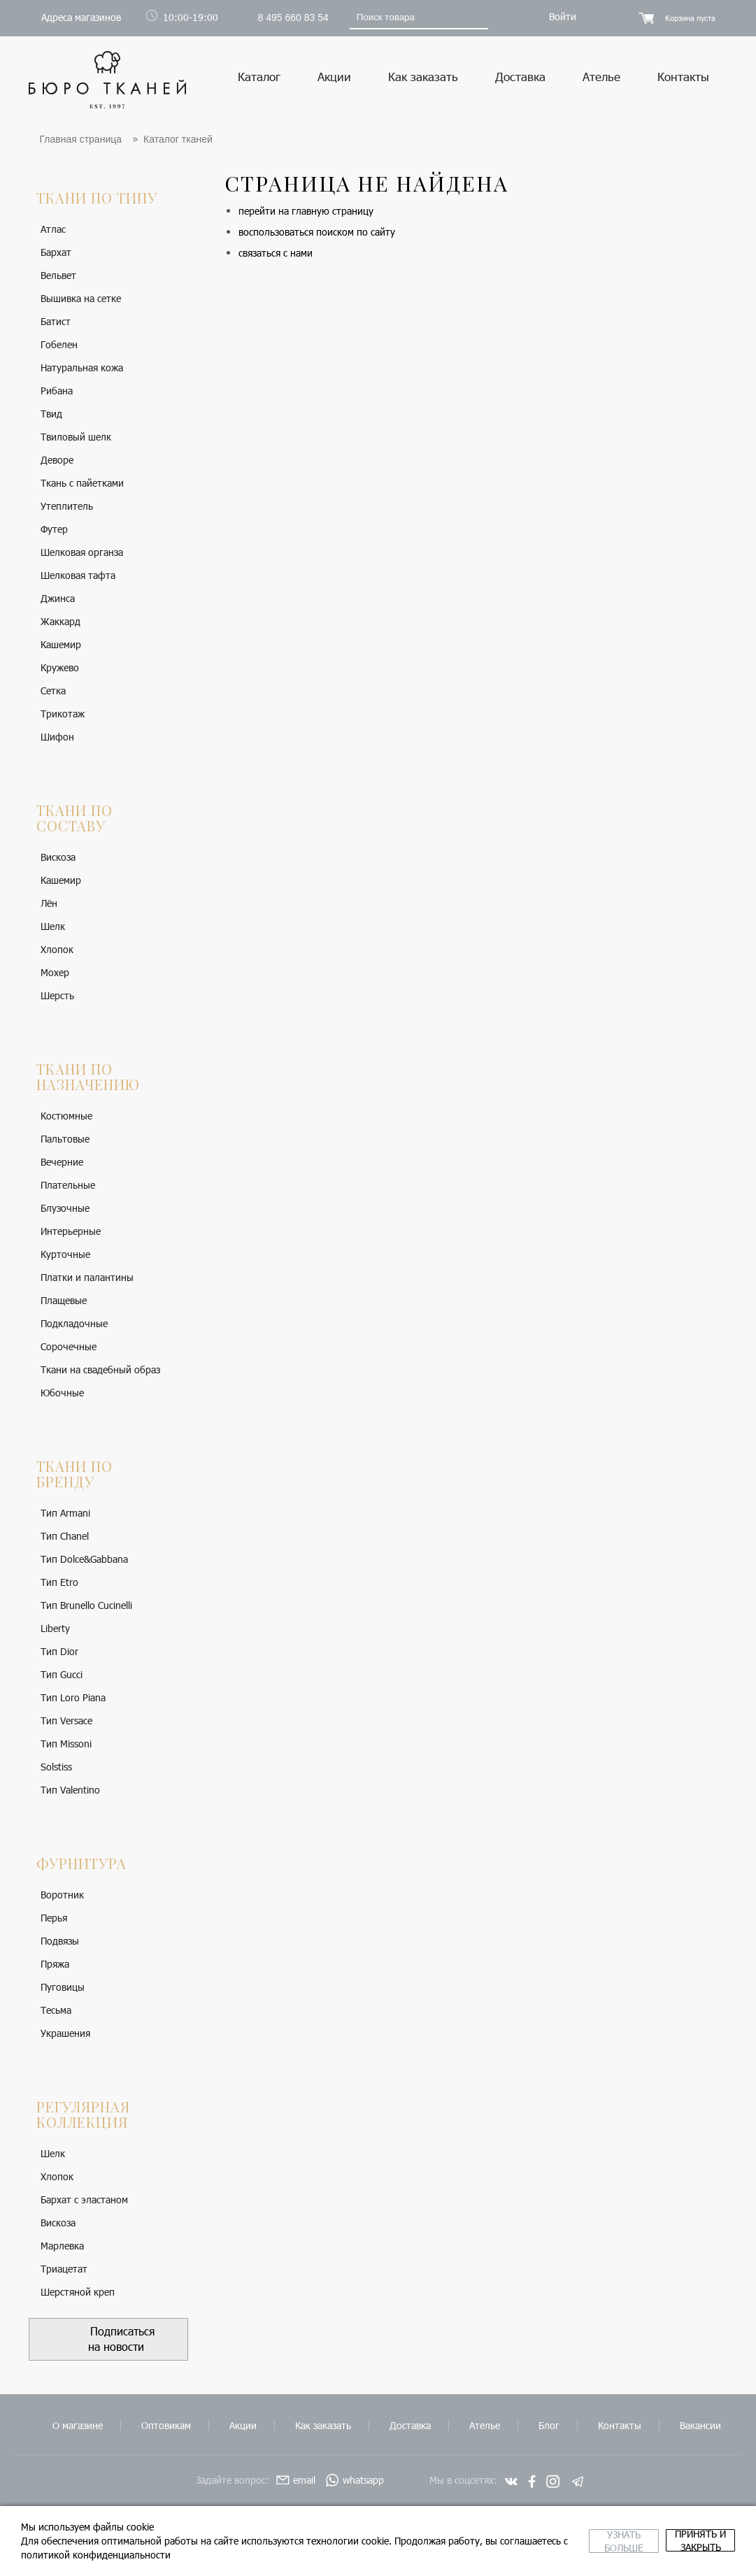 This screenshot has height=2576, width=756. What do you see at coordinates (683, 76) in the screenshot?
I see `Контакты` at bounding box center [683, 76].